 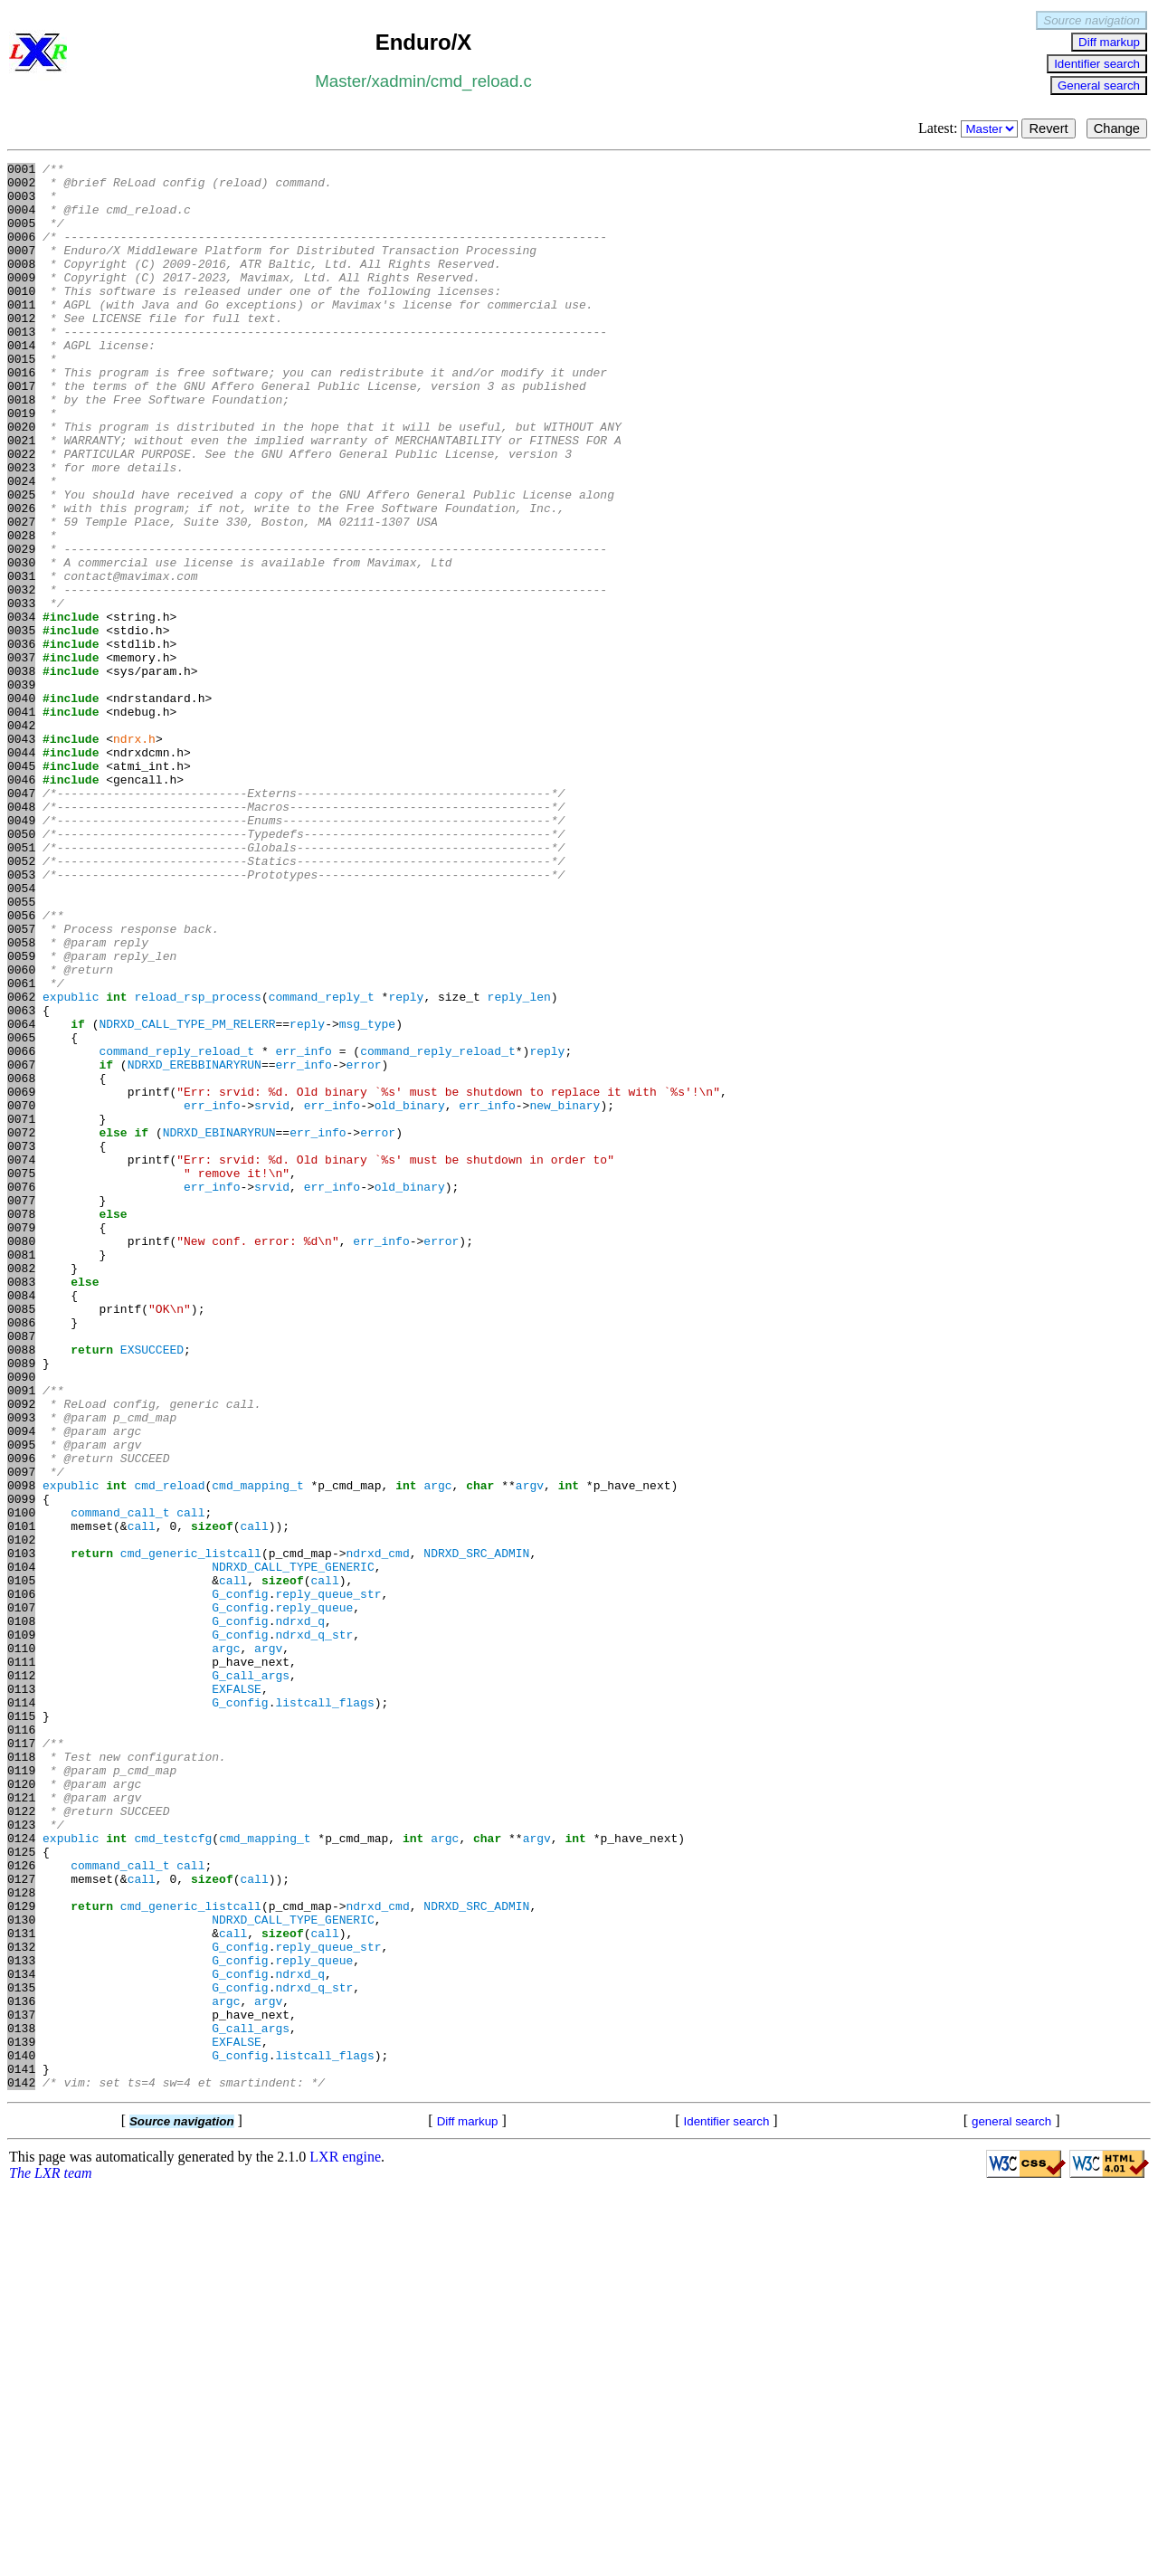 I want to click on 0022, so click(x=21, y=513).